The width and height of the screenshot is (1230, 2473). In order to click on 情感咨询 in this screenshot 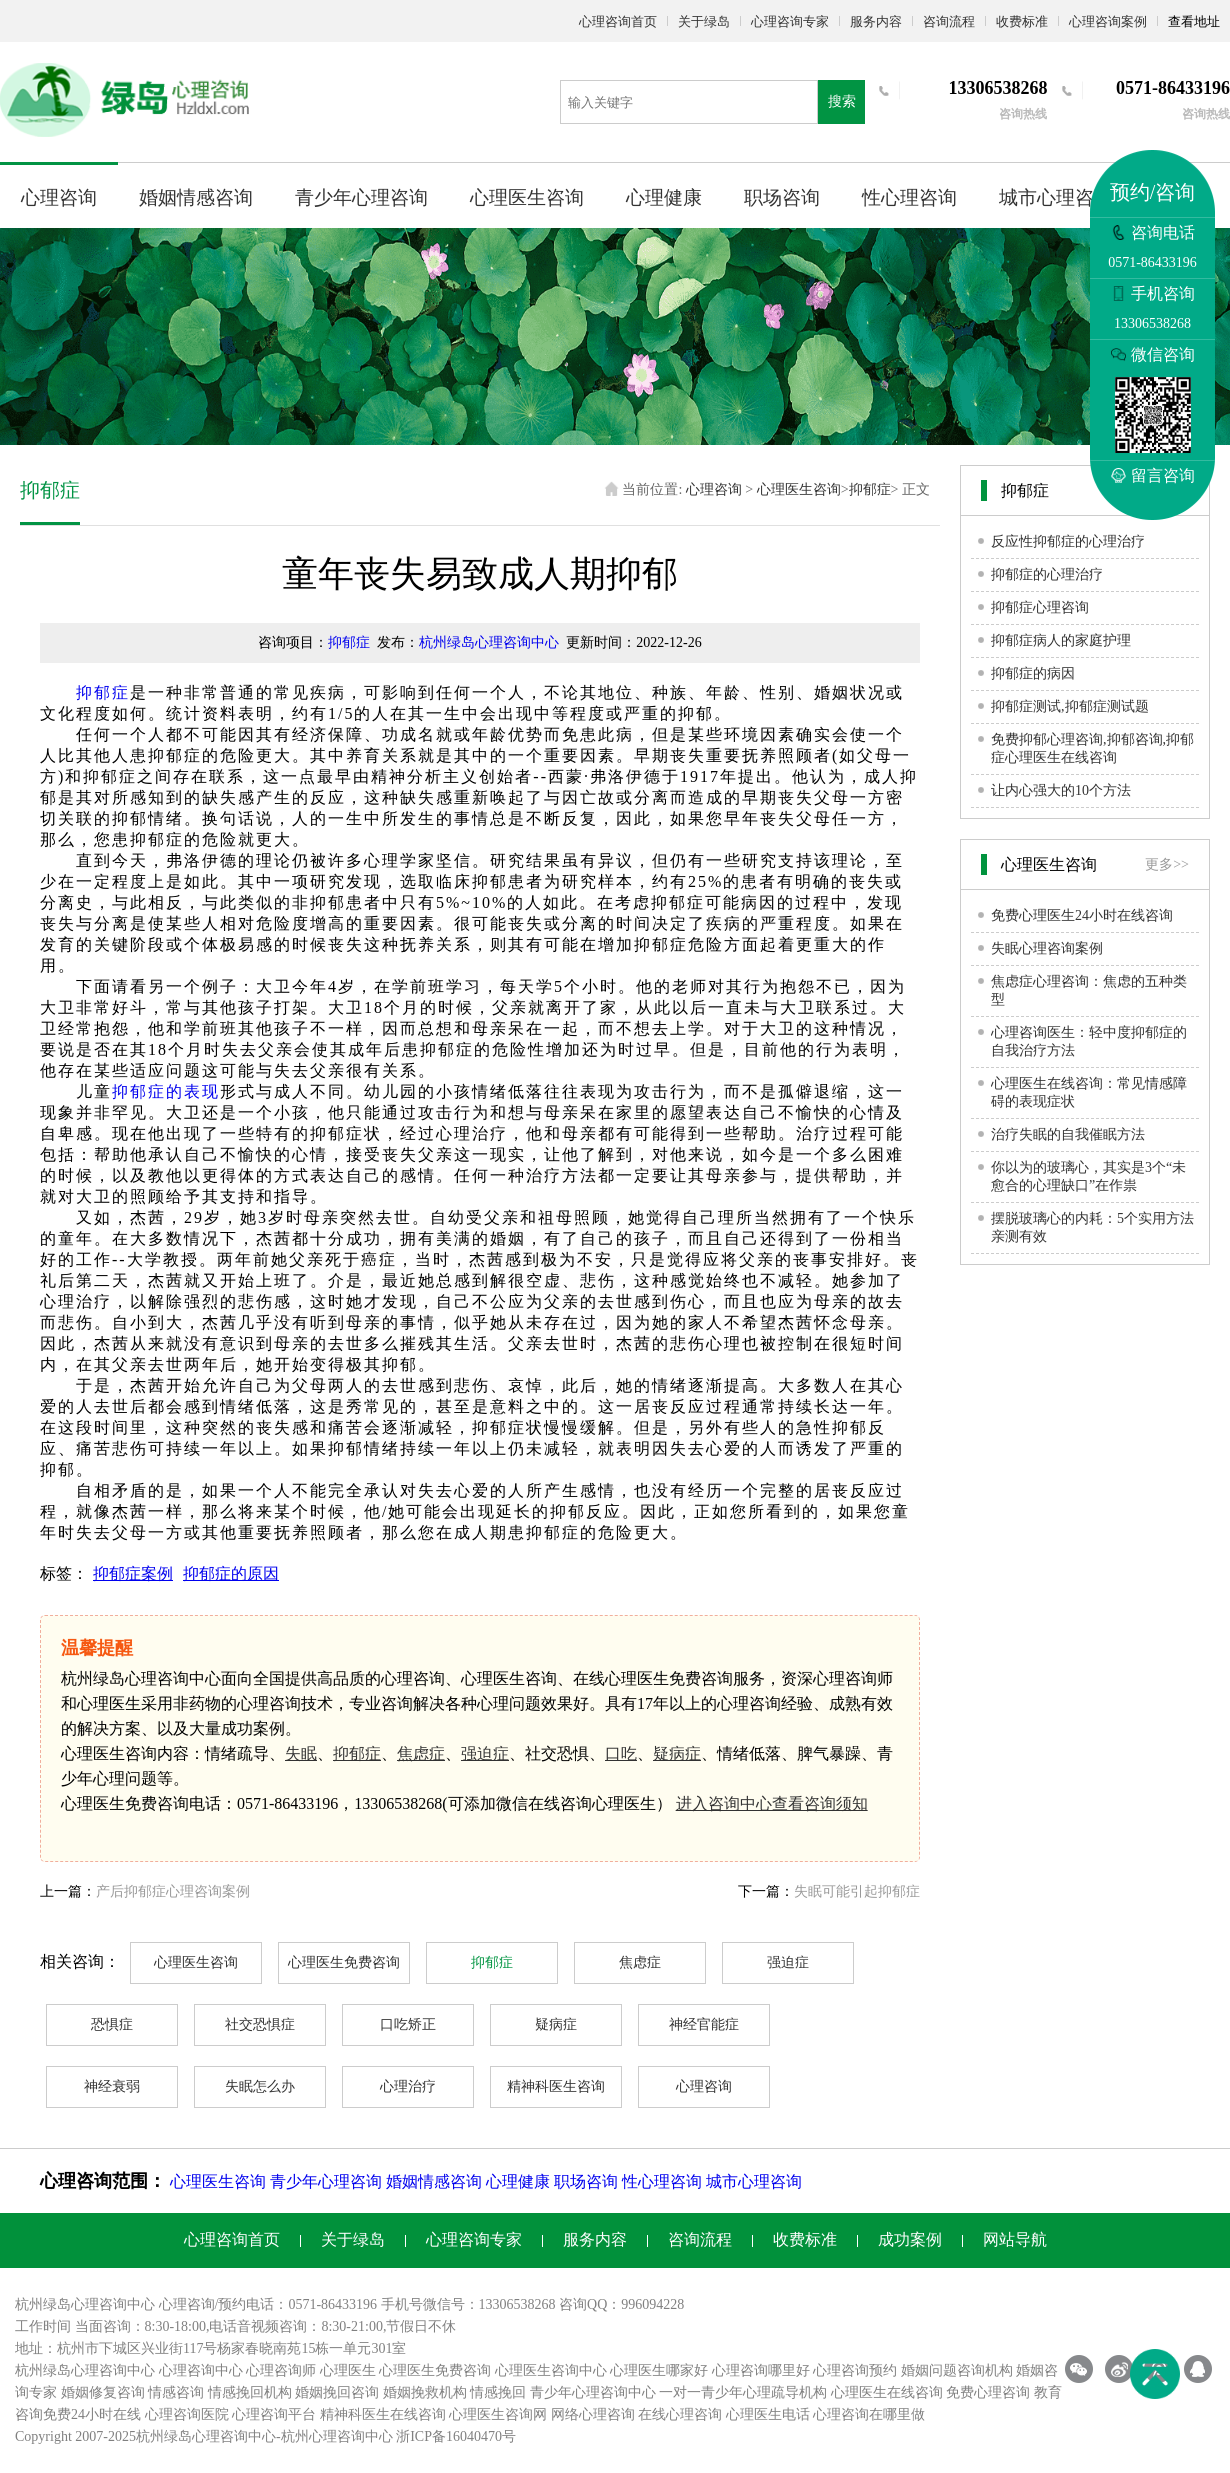, I will do `click(176, 2392)`.